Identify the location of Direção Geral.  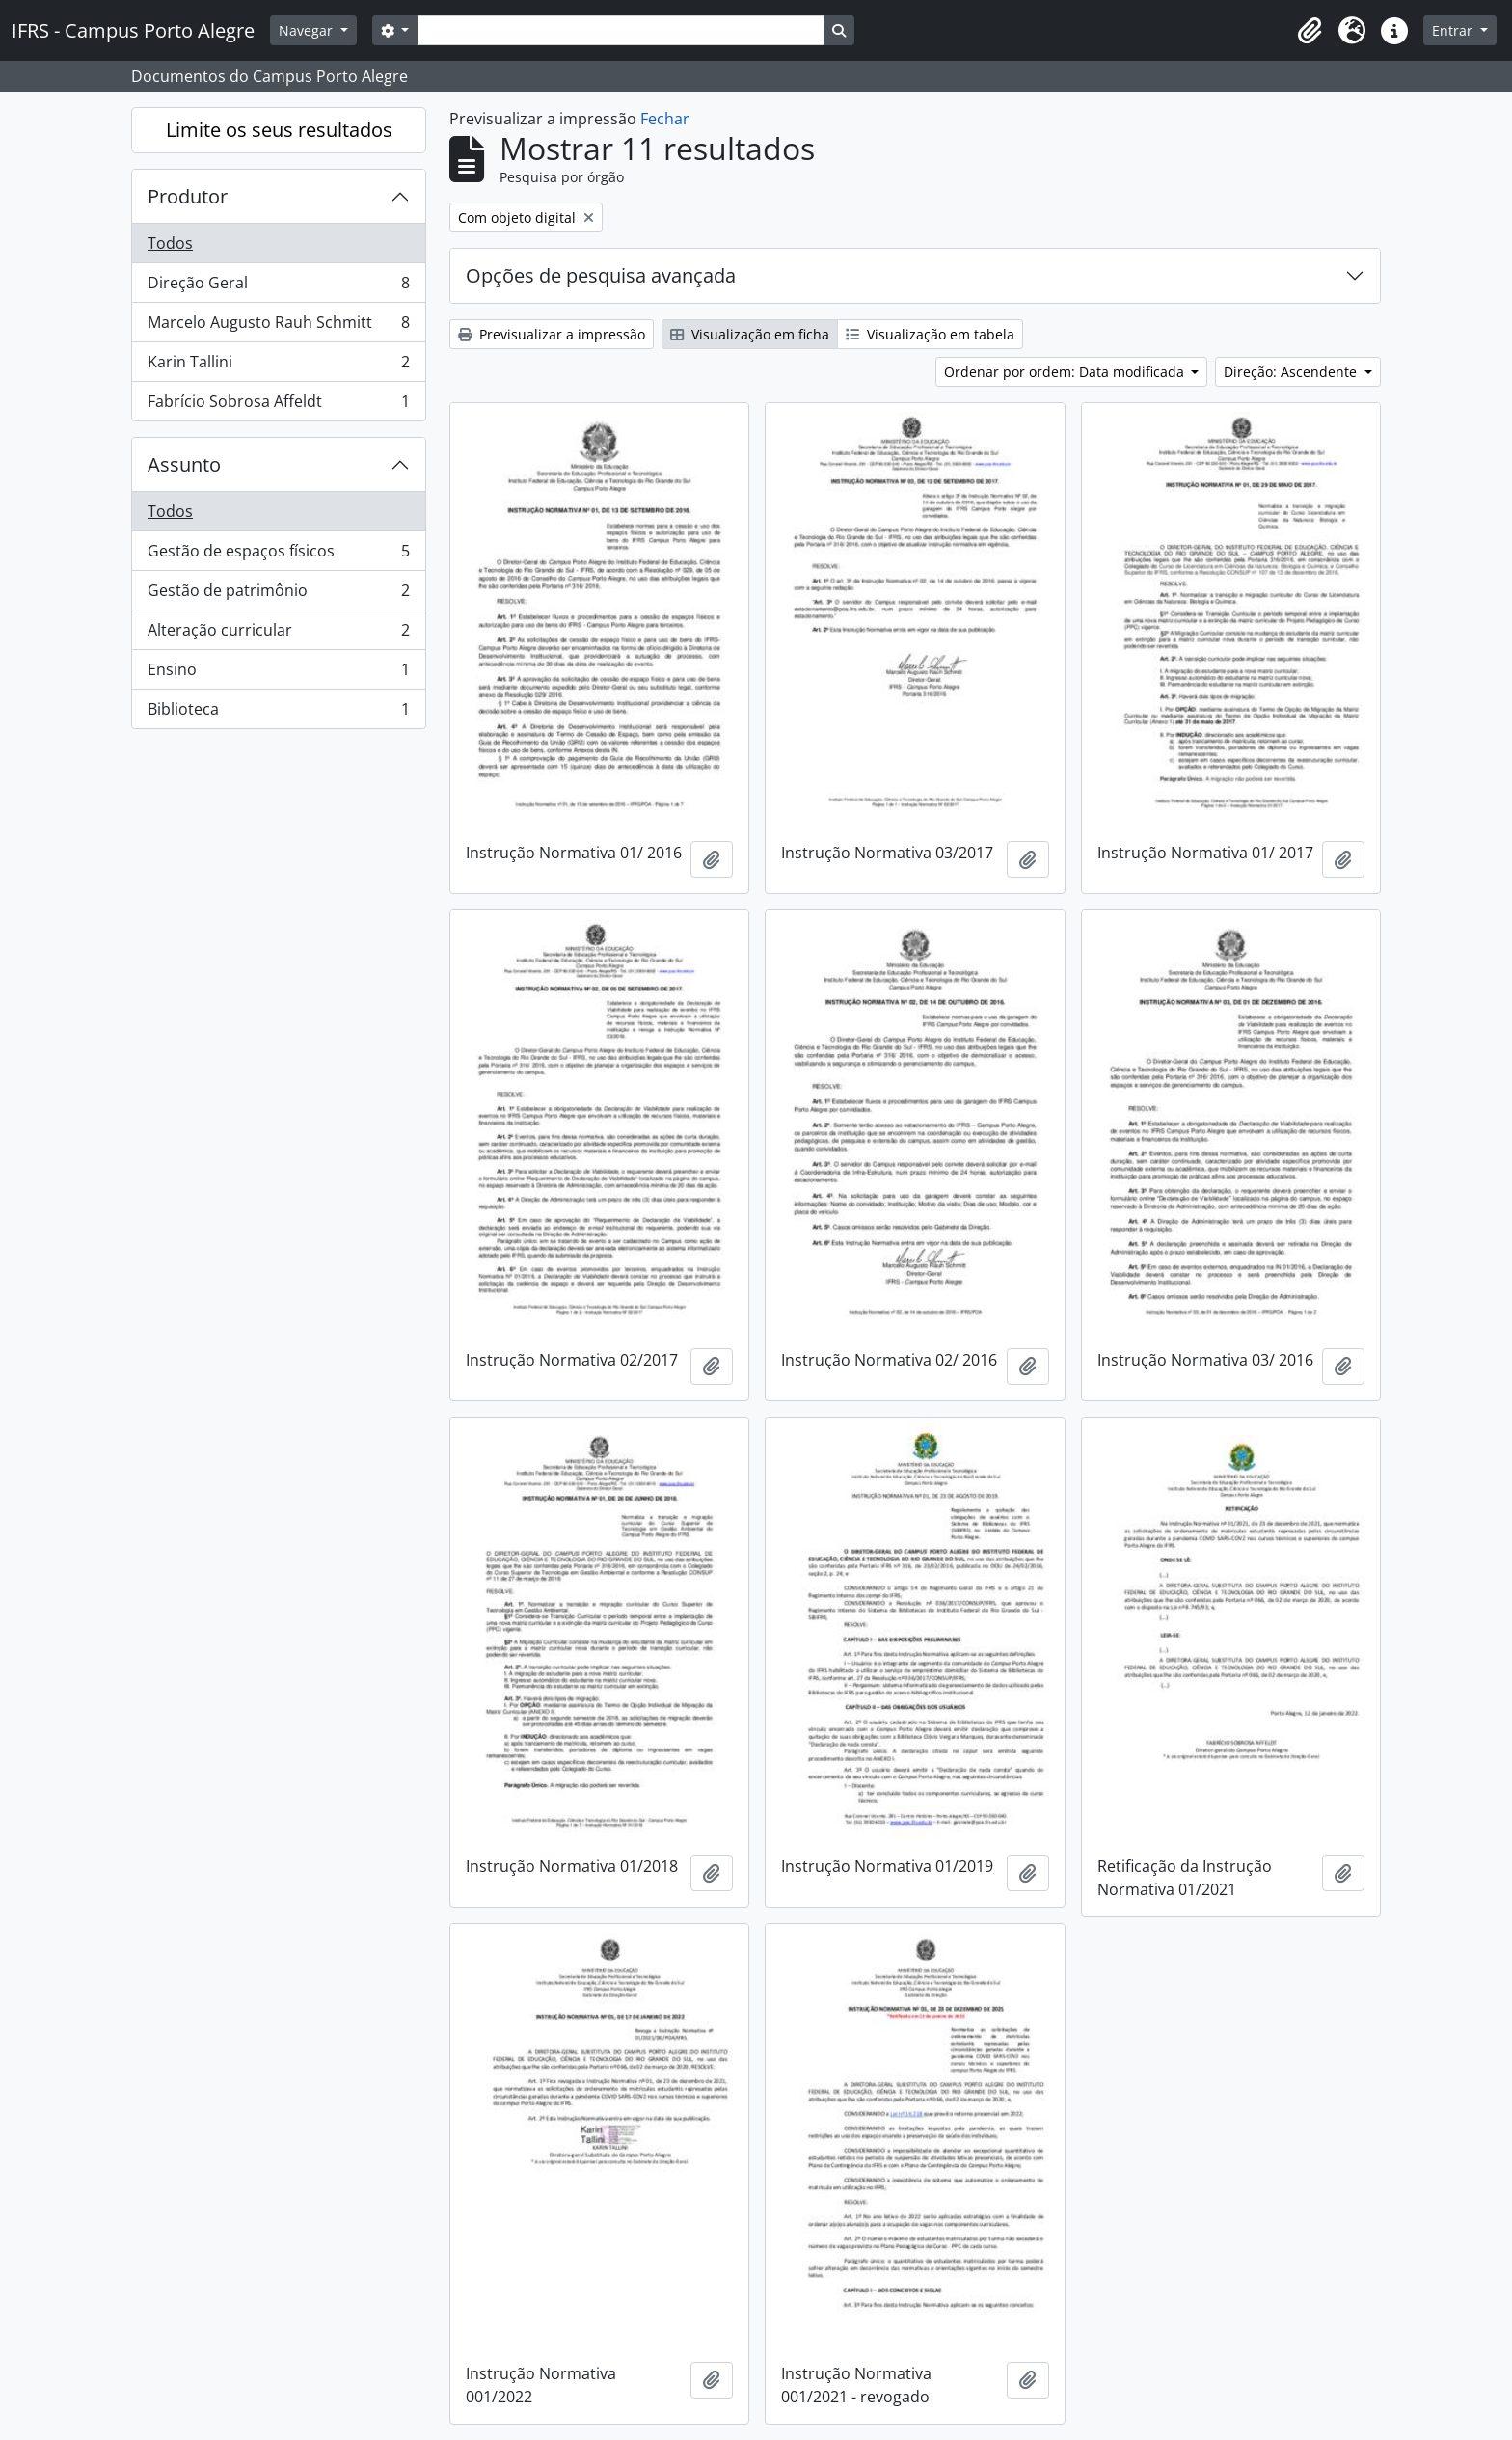
(278, 287).